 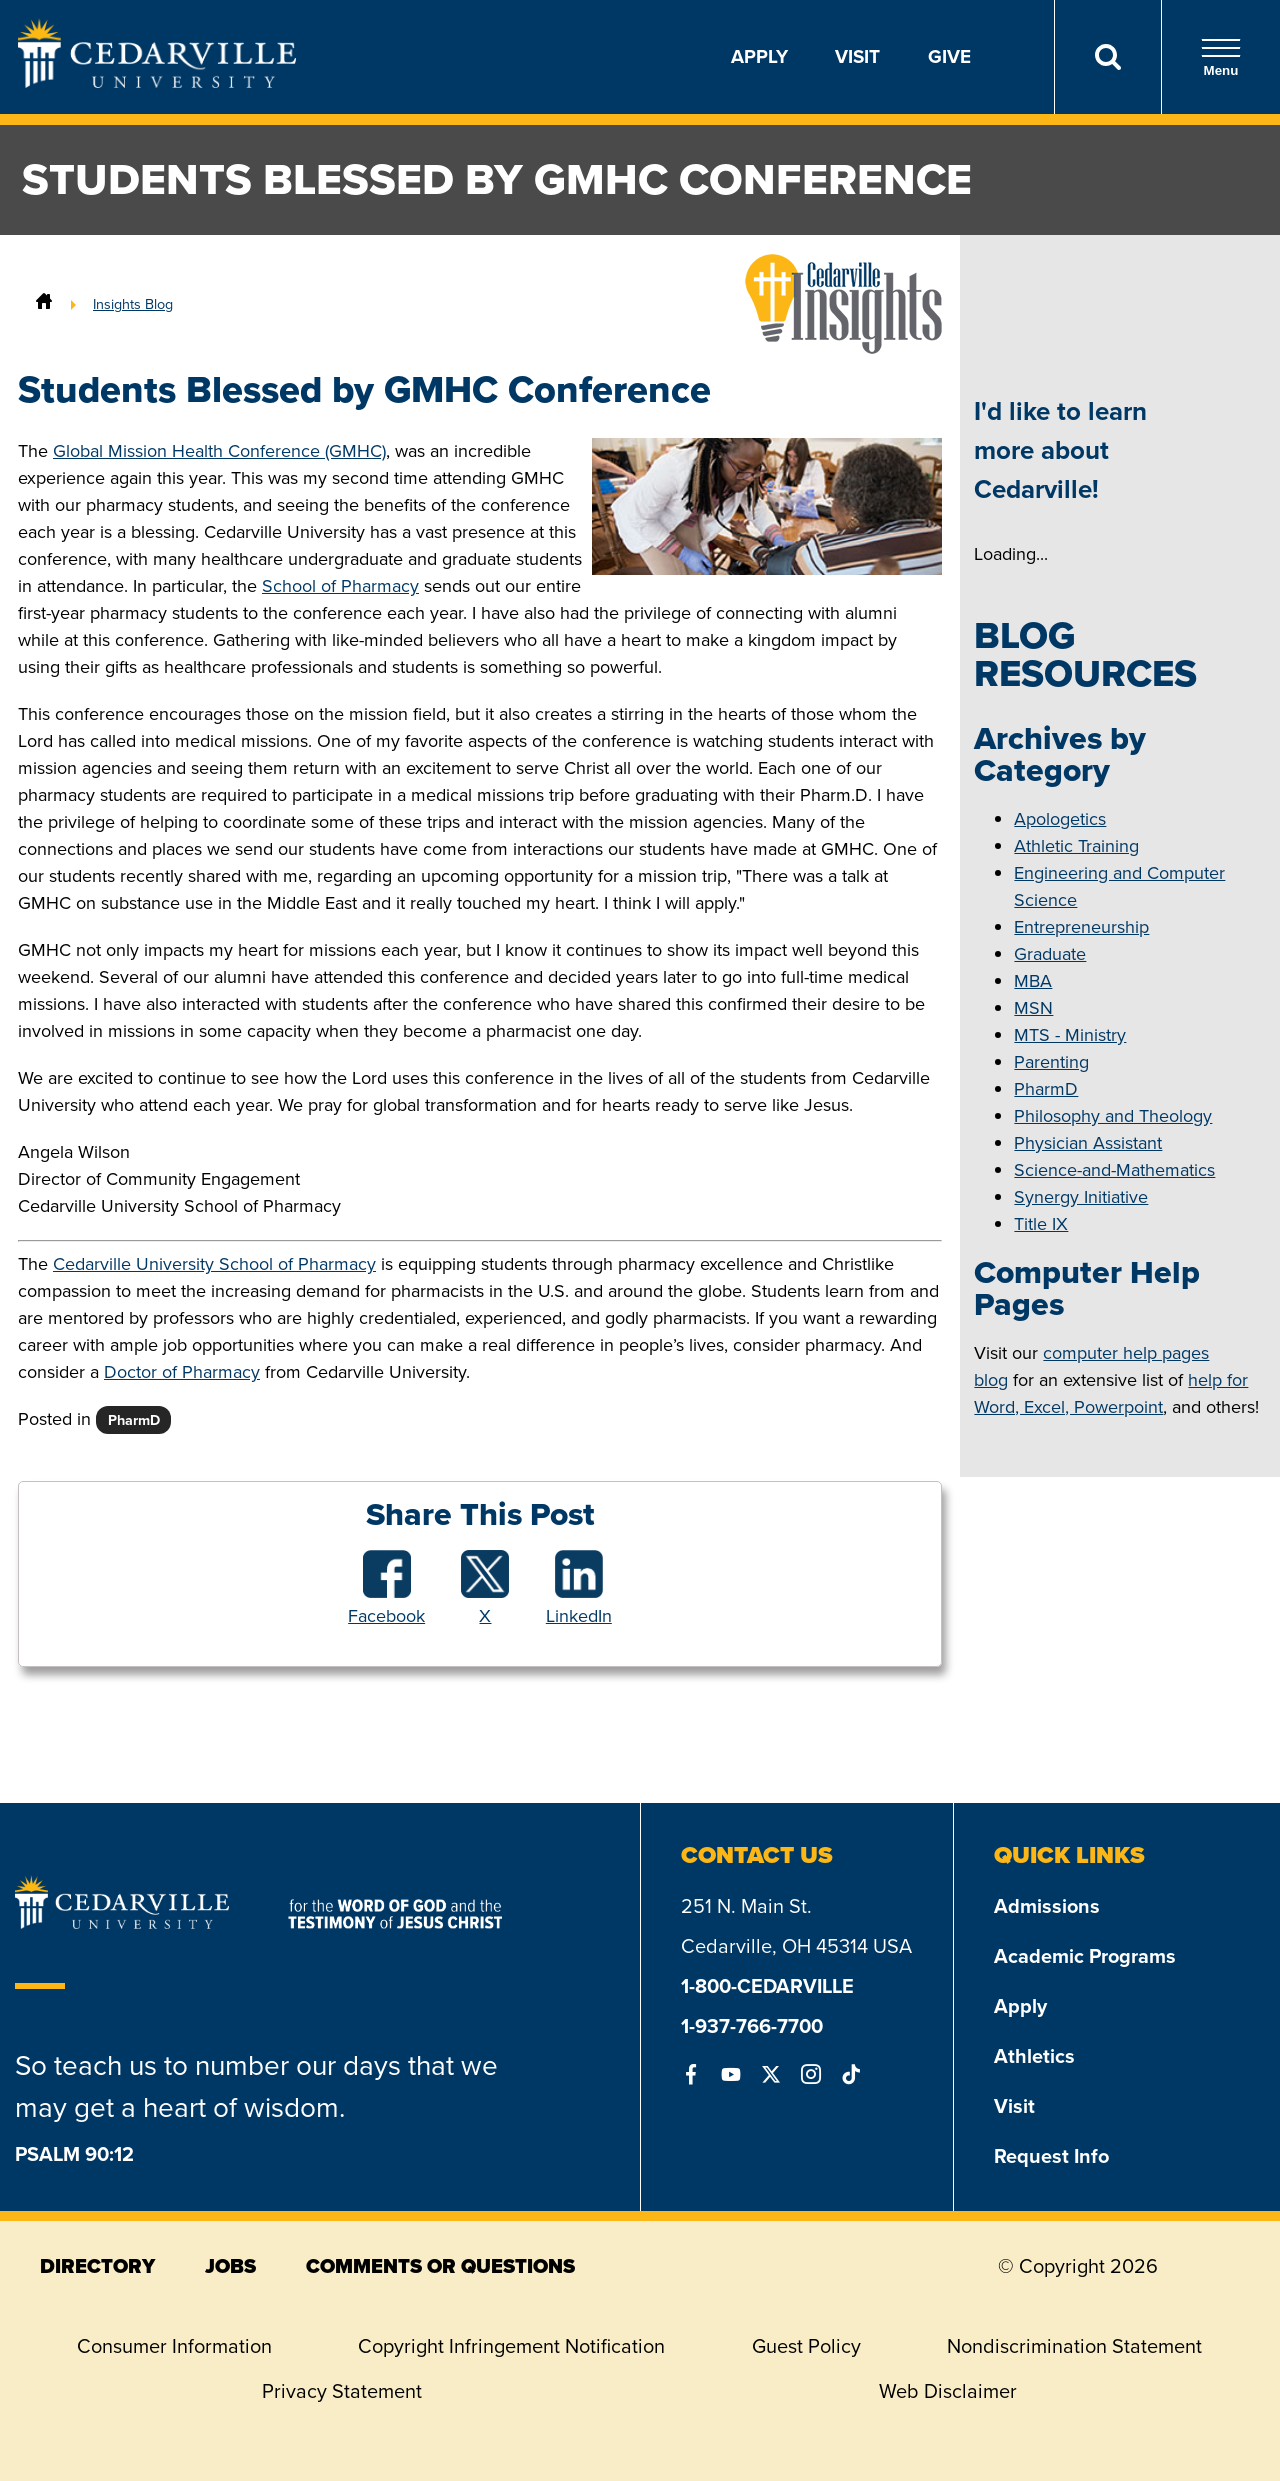 What do you see at coordinates (1033, 981) in the screenshot?
I see `MBA` at bounding box center [1033, 981].